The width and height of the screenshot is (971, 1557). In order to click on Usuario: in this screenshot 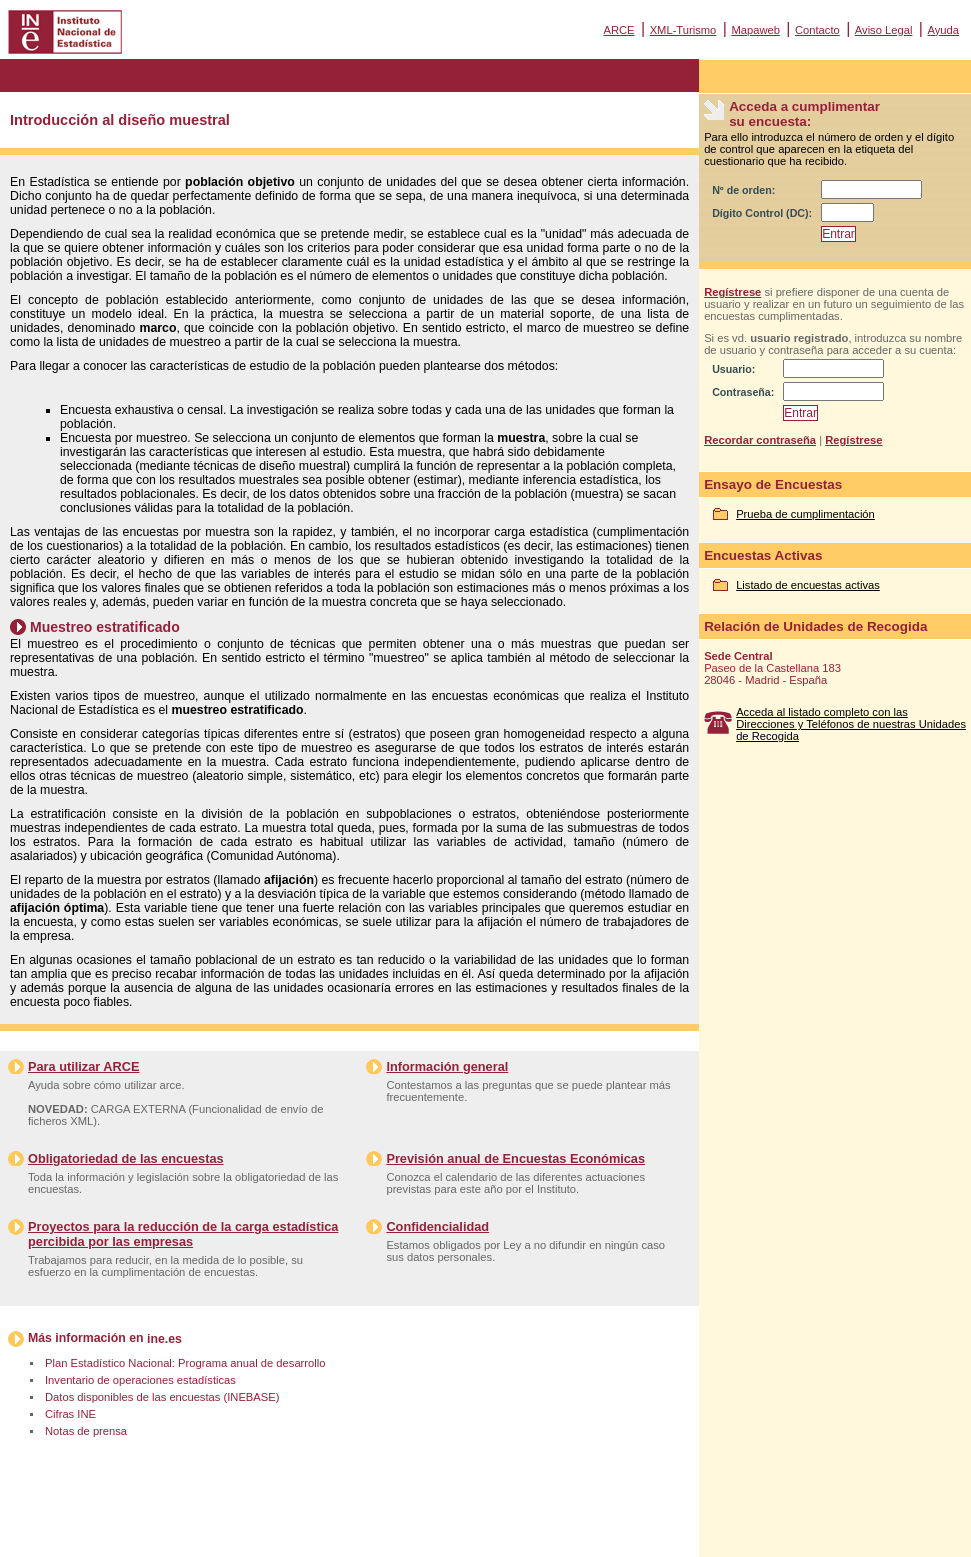, I will do `click(733, 369)`.